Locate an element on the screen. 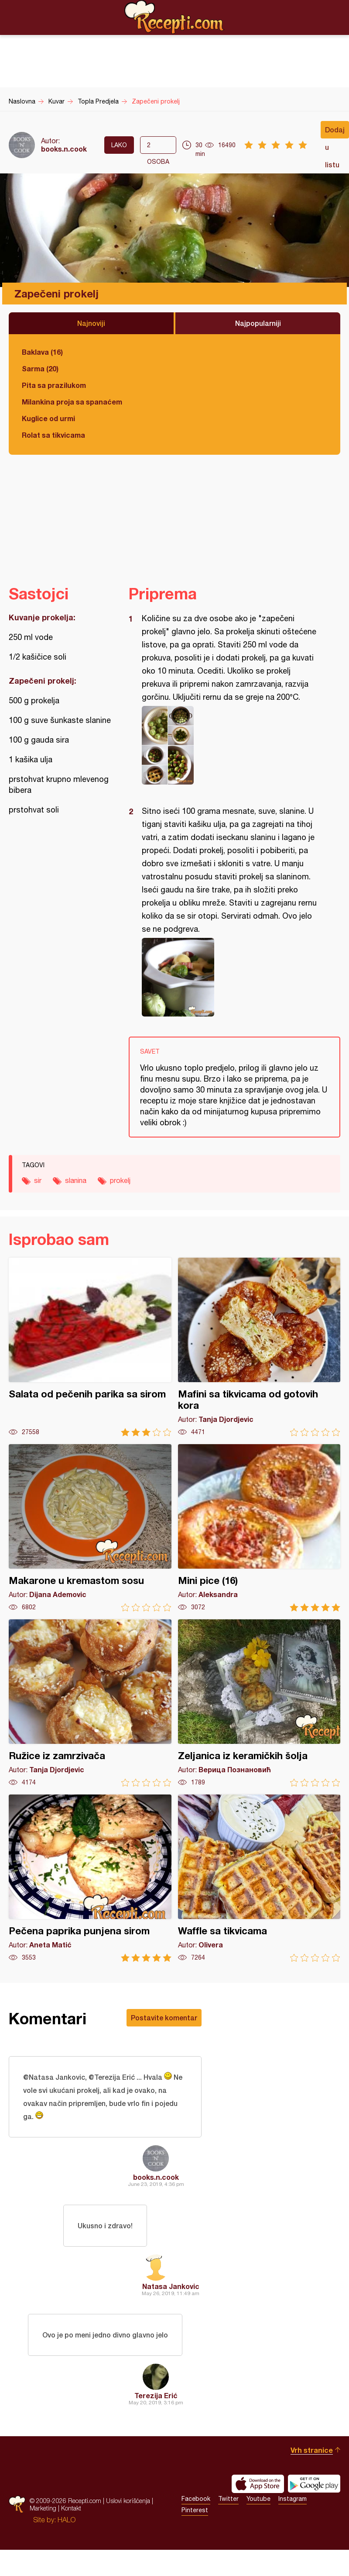  Terezija Erić is located at coordinates (156, 2395).